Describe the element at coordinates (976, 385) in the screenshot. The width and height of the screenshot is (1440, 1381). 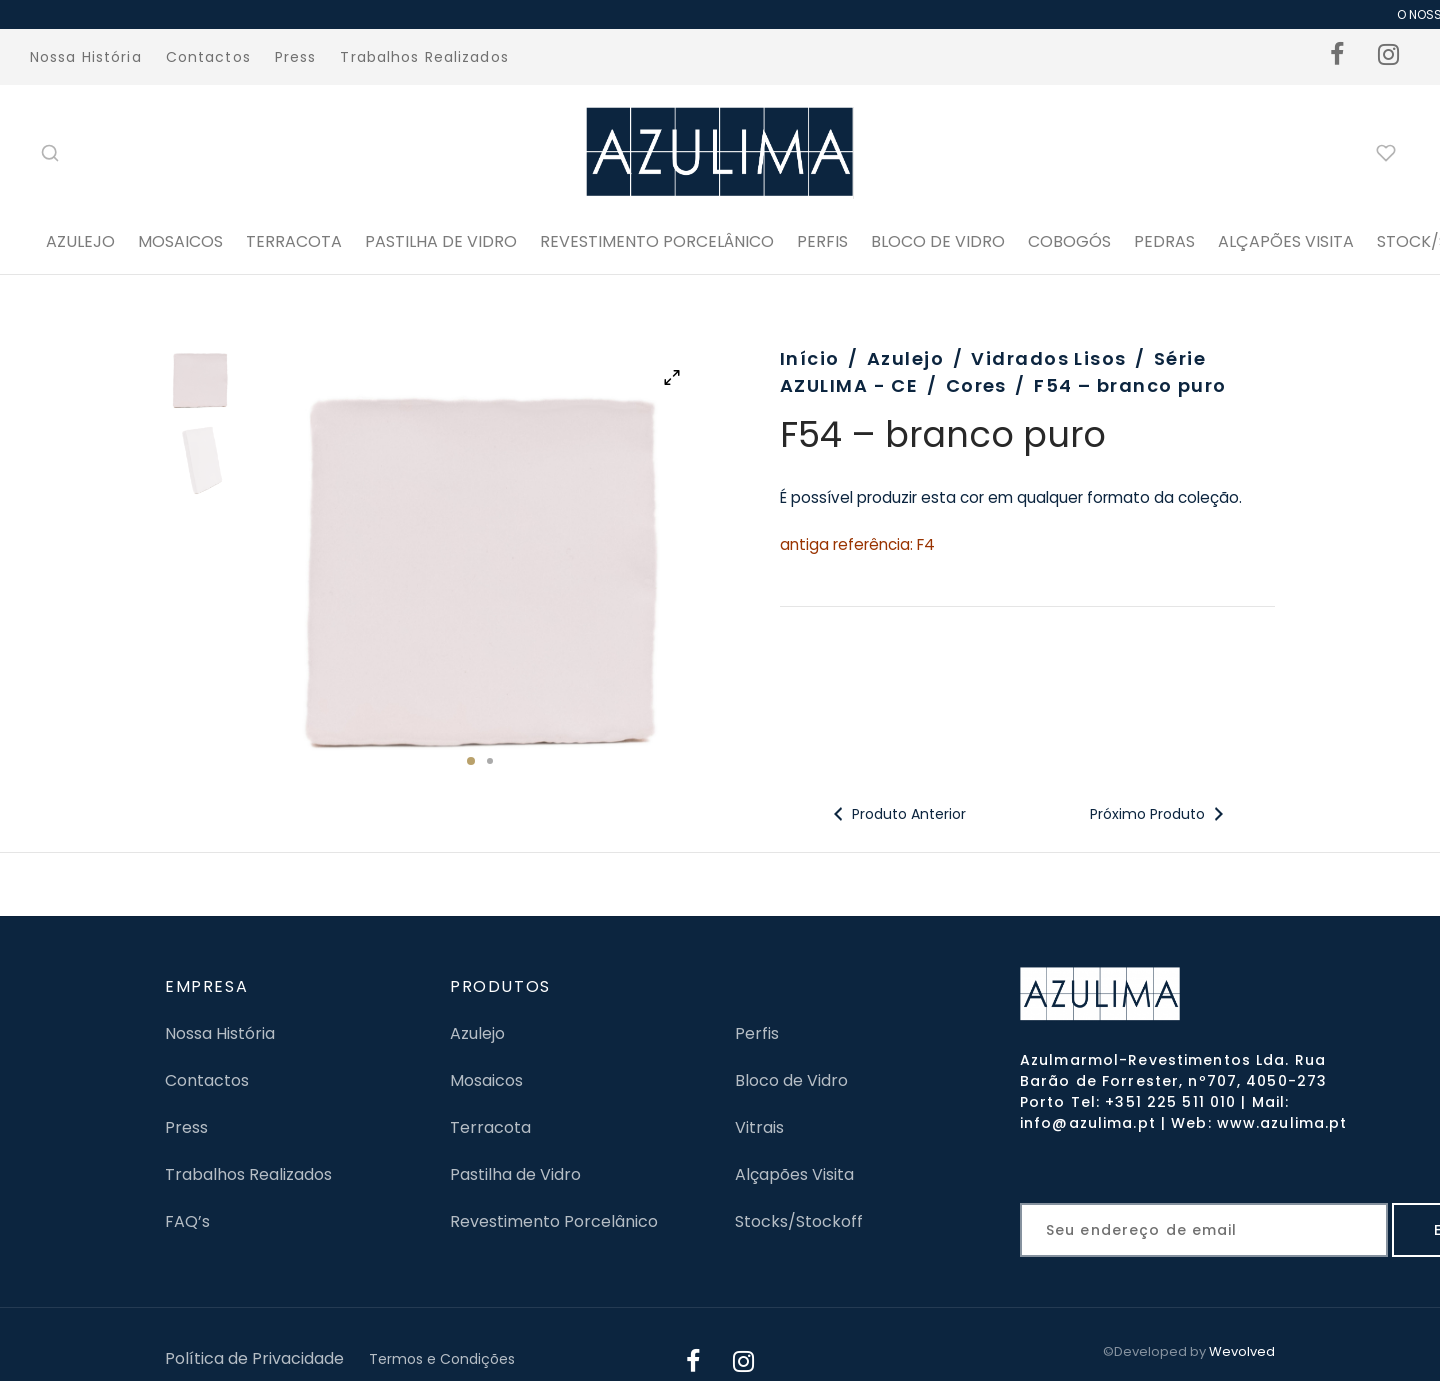
I see `Cores` at that location.